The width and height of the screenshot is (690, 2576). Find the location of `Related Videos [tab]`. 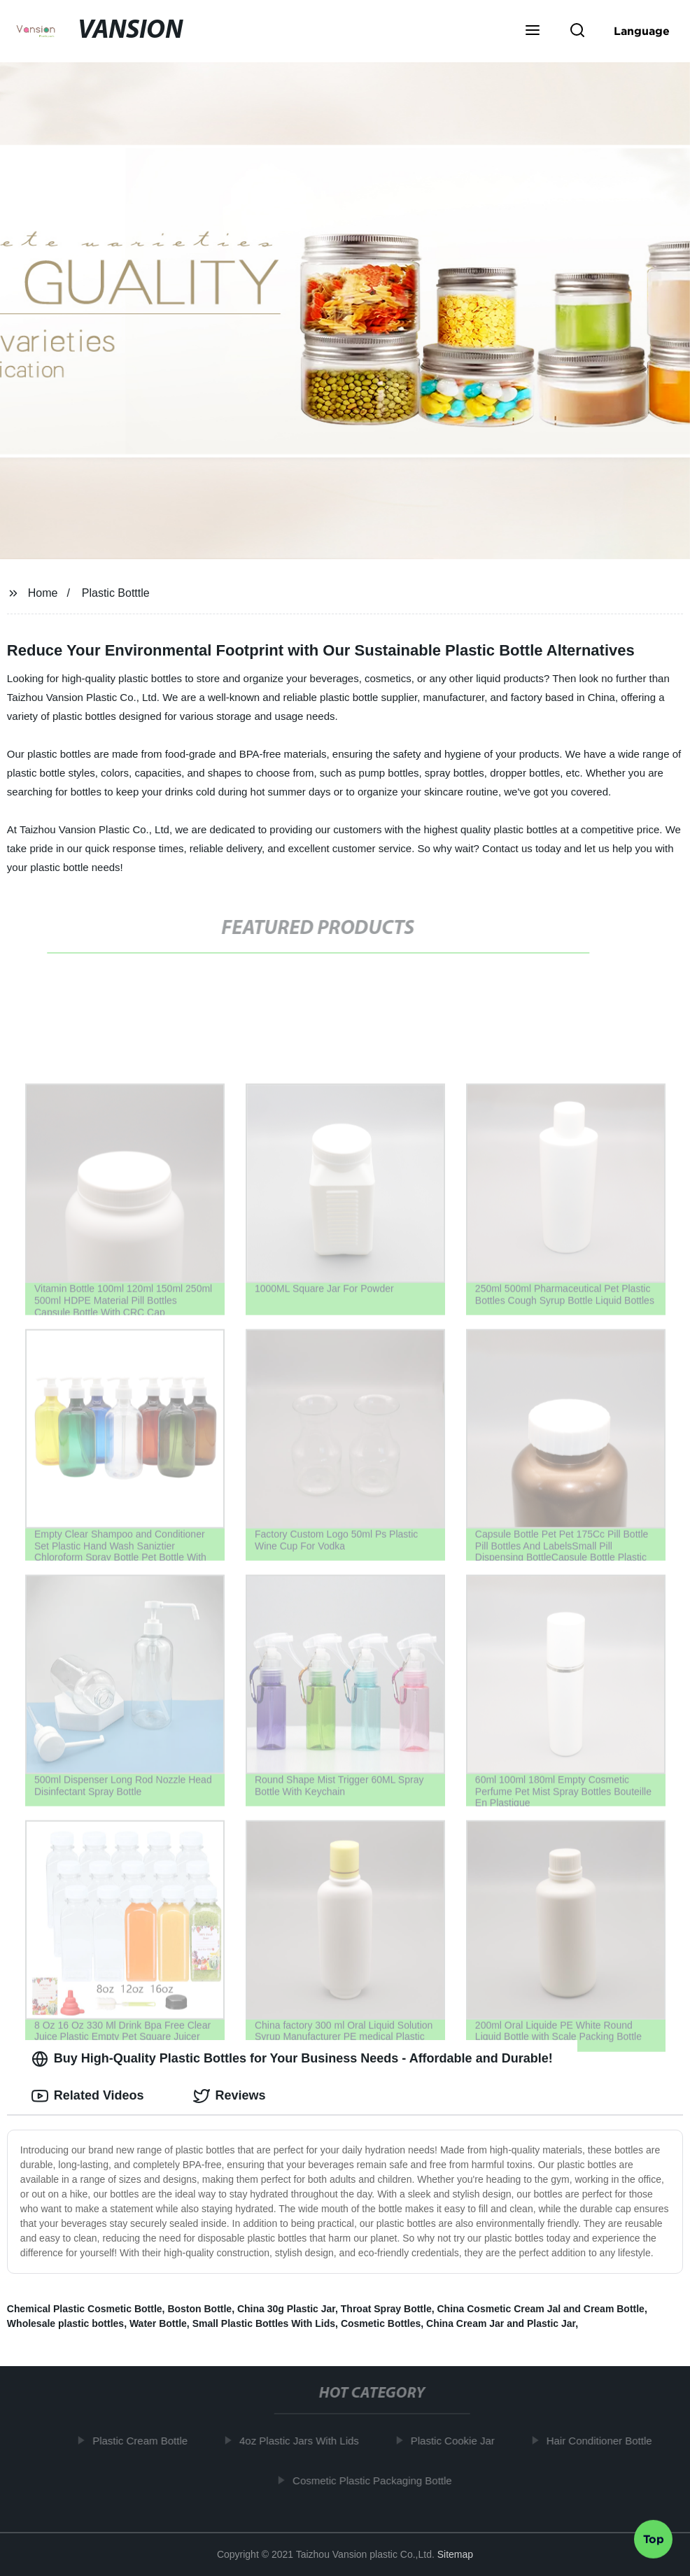

Related Videos [tab] is located at coordinates (87, 2096).